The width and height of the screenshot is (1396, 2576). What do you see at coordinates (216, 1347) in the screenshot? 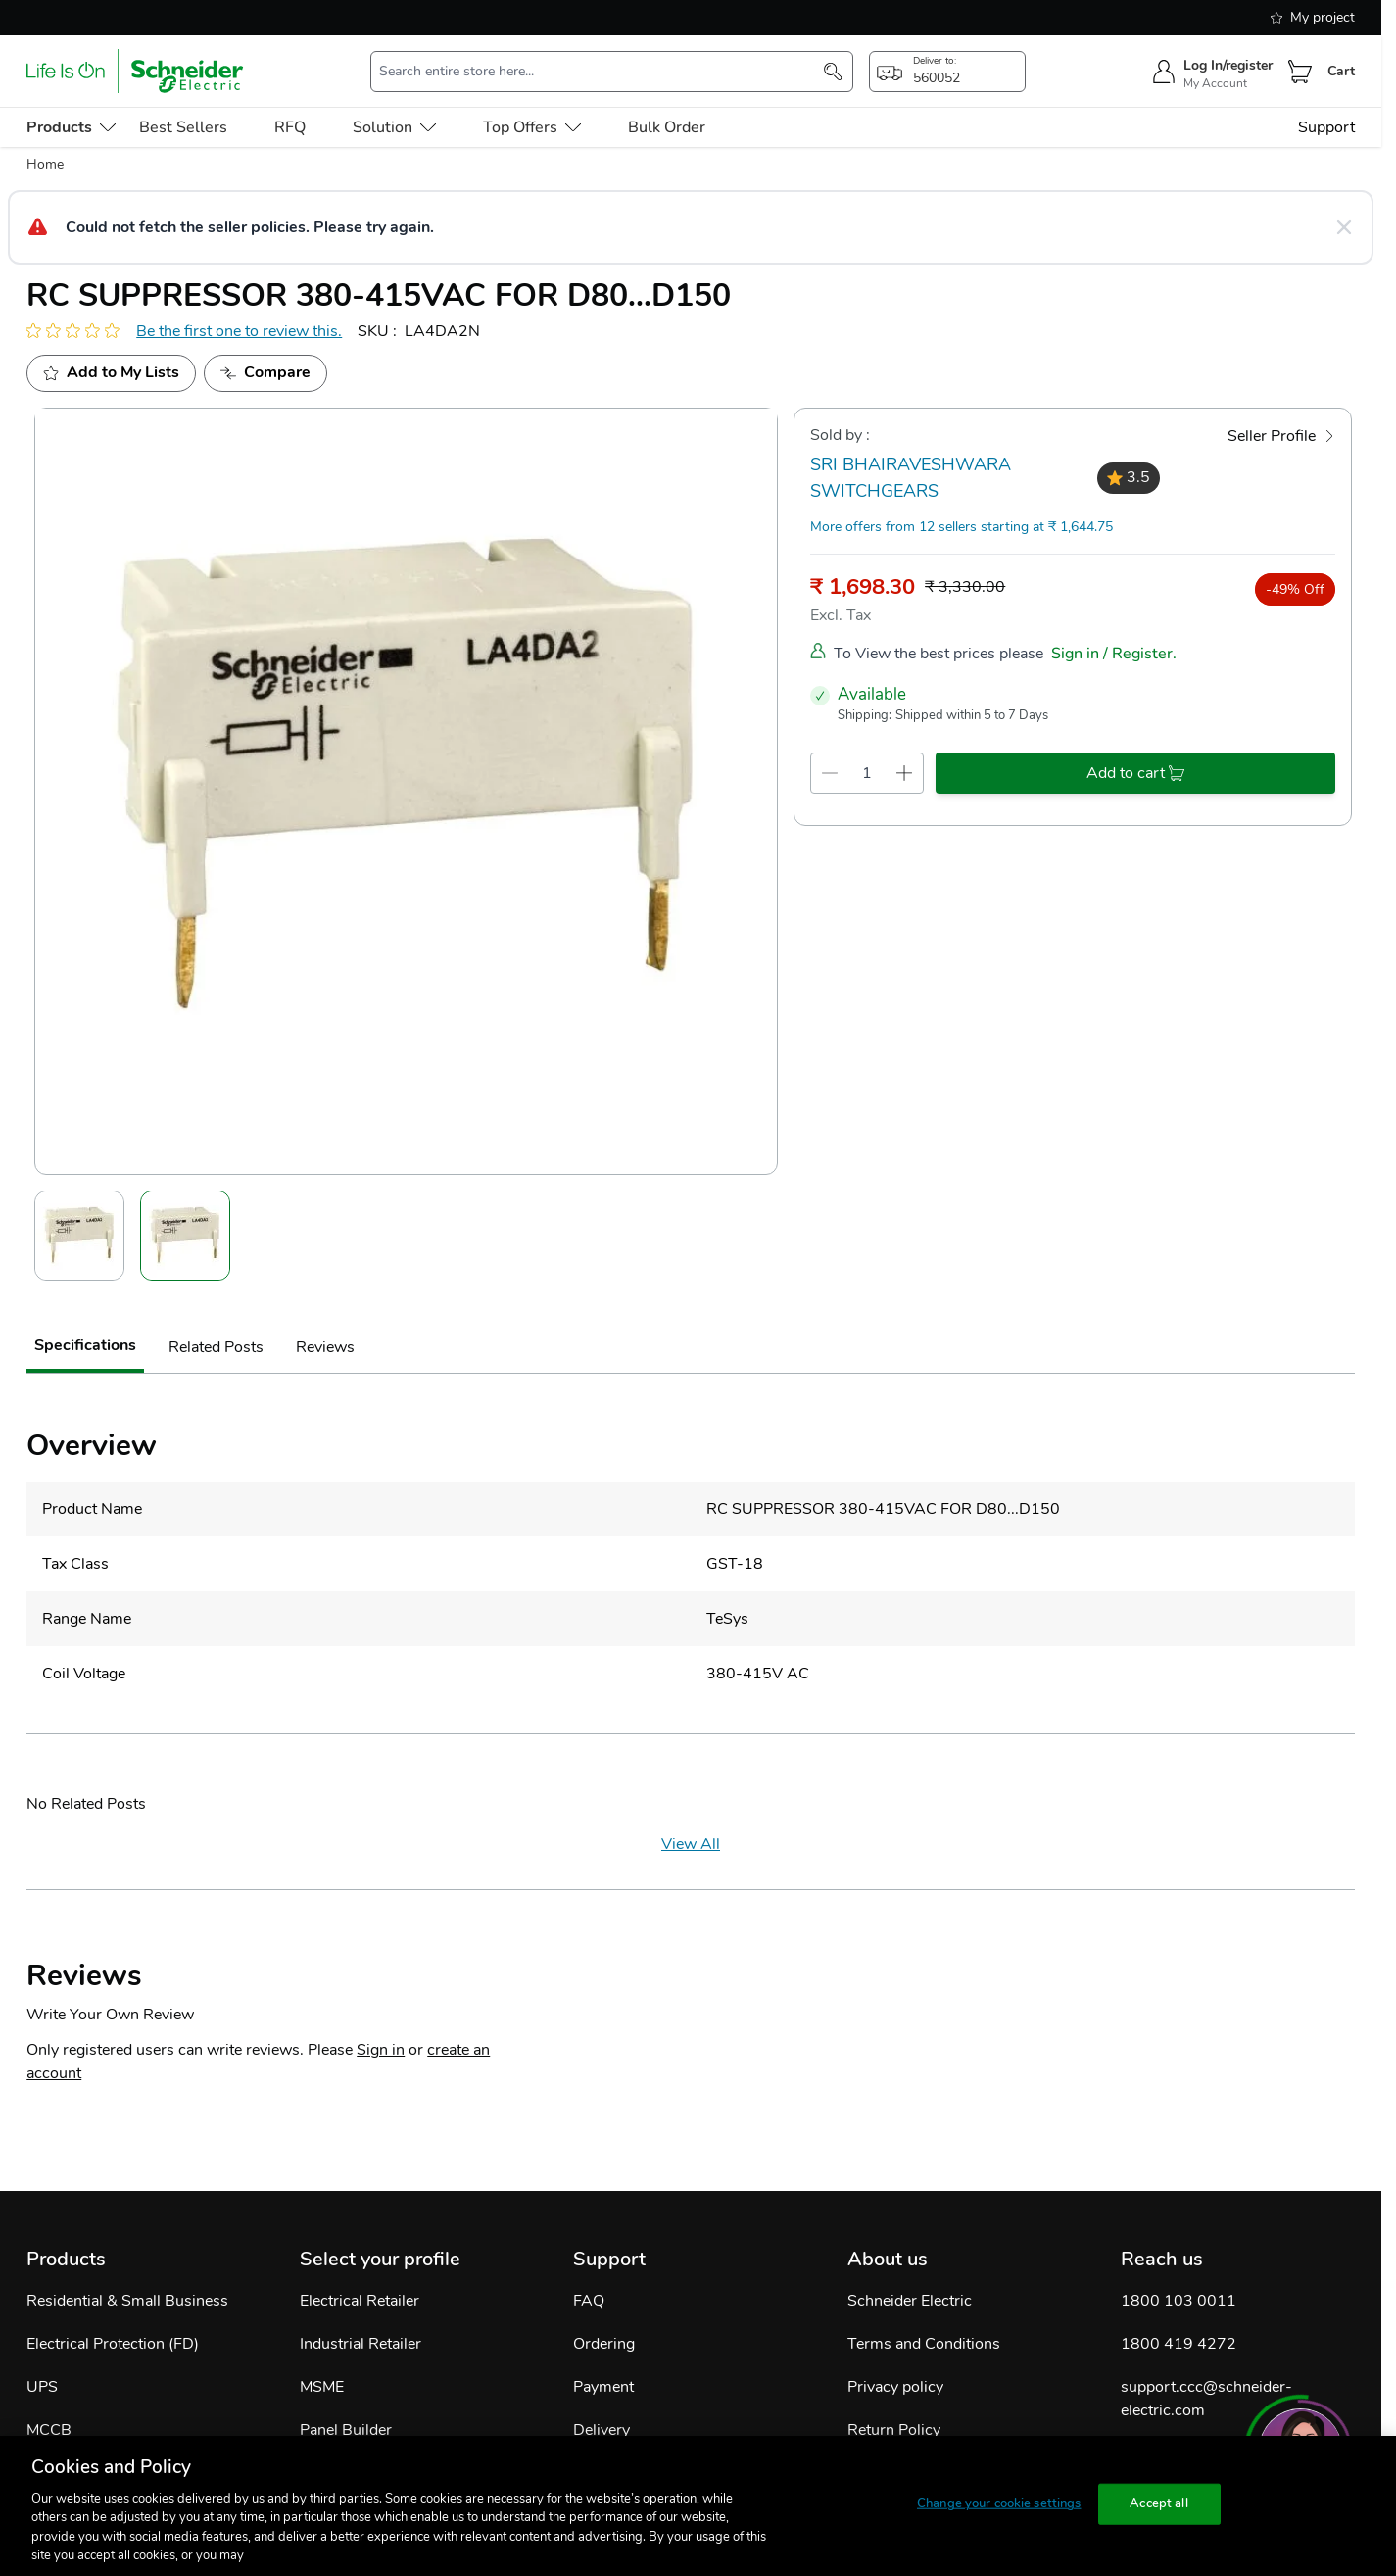
I see `Related Posts` at bounding box center [216, 1347].